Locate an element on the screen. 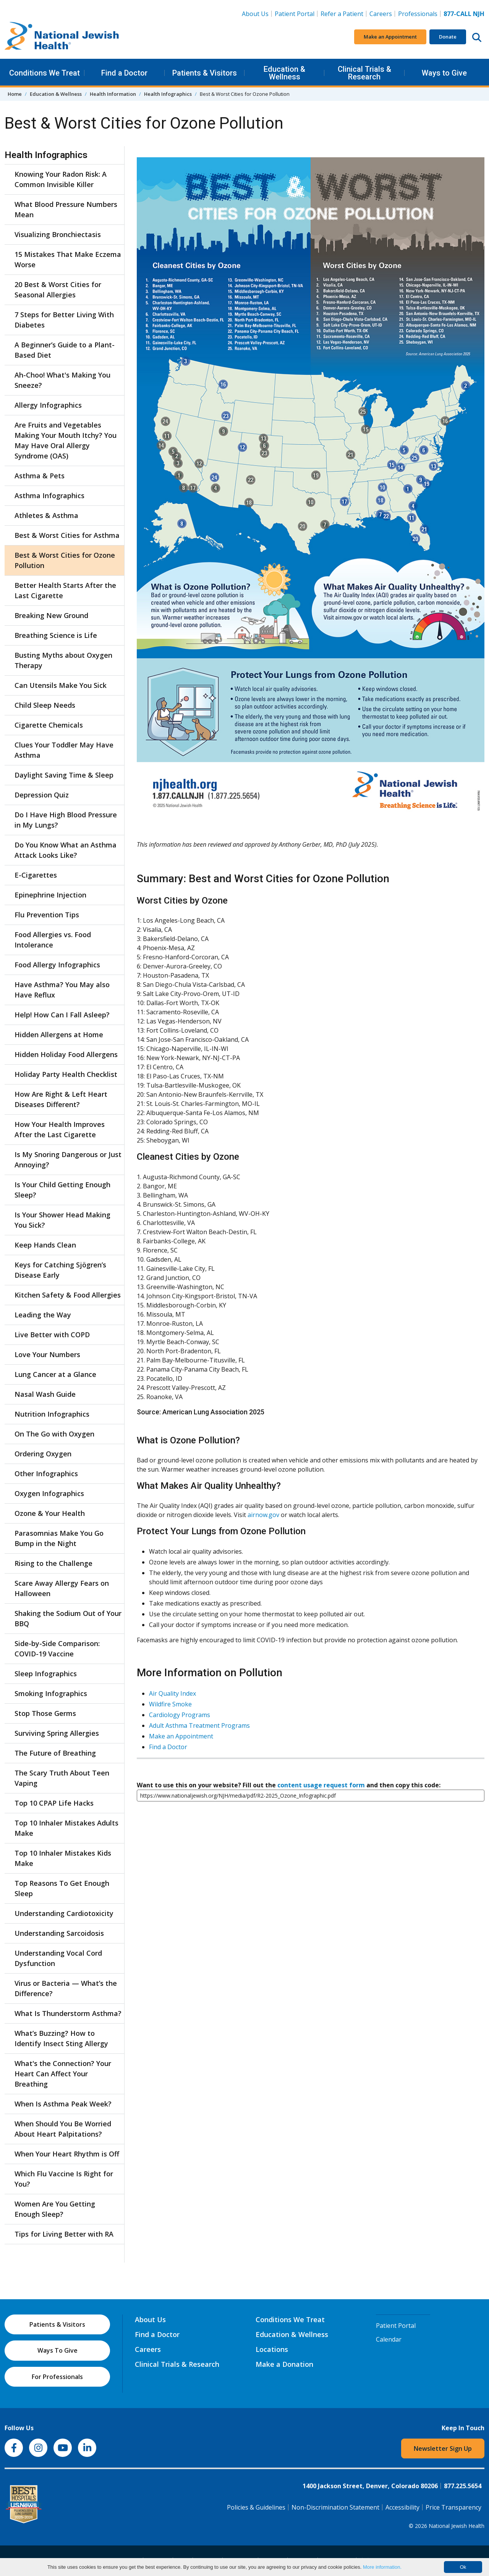 The width and height of the screenshot is (489, 2576). The Future of Breathing is located at coordinates (55, 1753).